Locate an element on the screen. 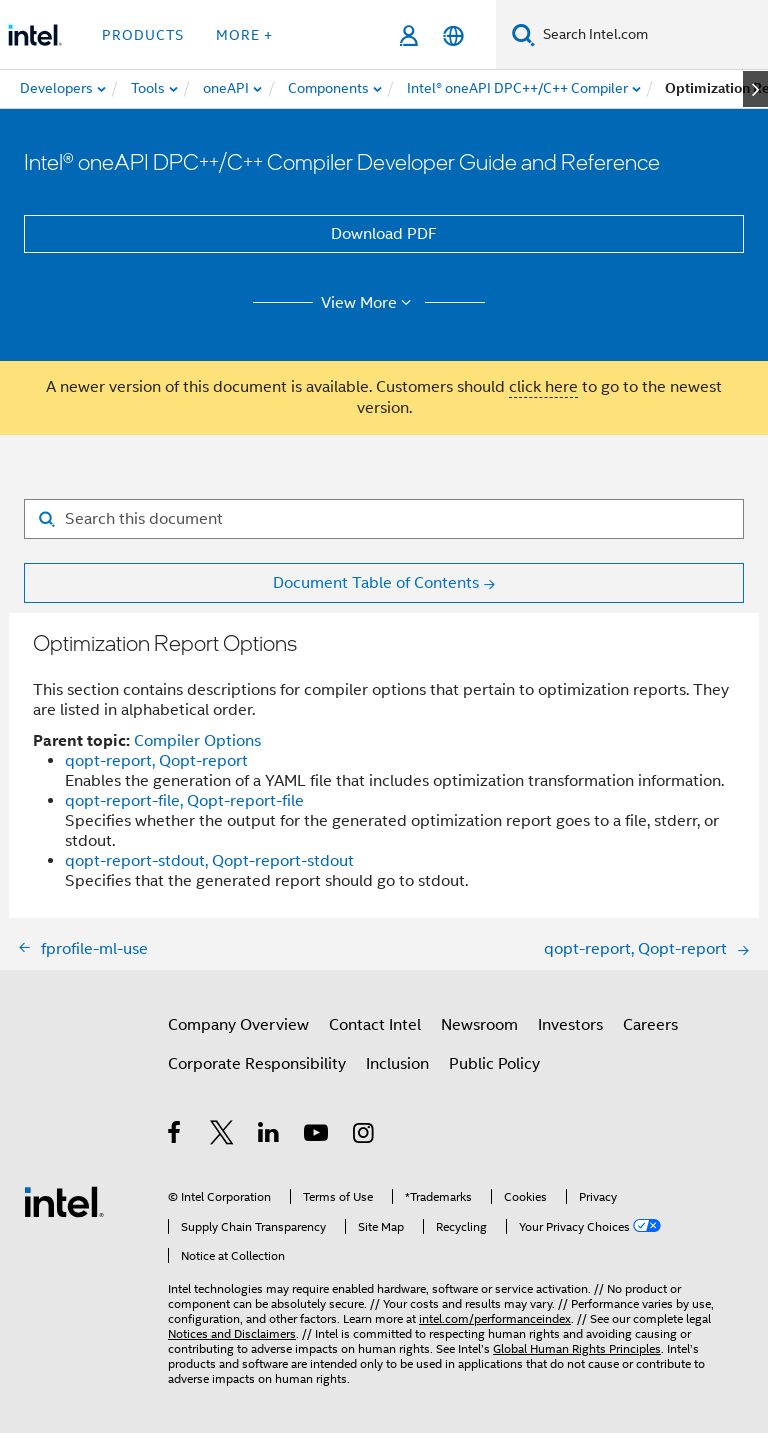 The height and width of the screenshot is (1433, 768). Download PDF is located at coordinates (384, 234).